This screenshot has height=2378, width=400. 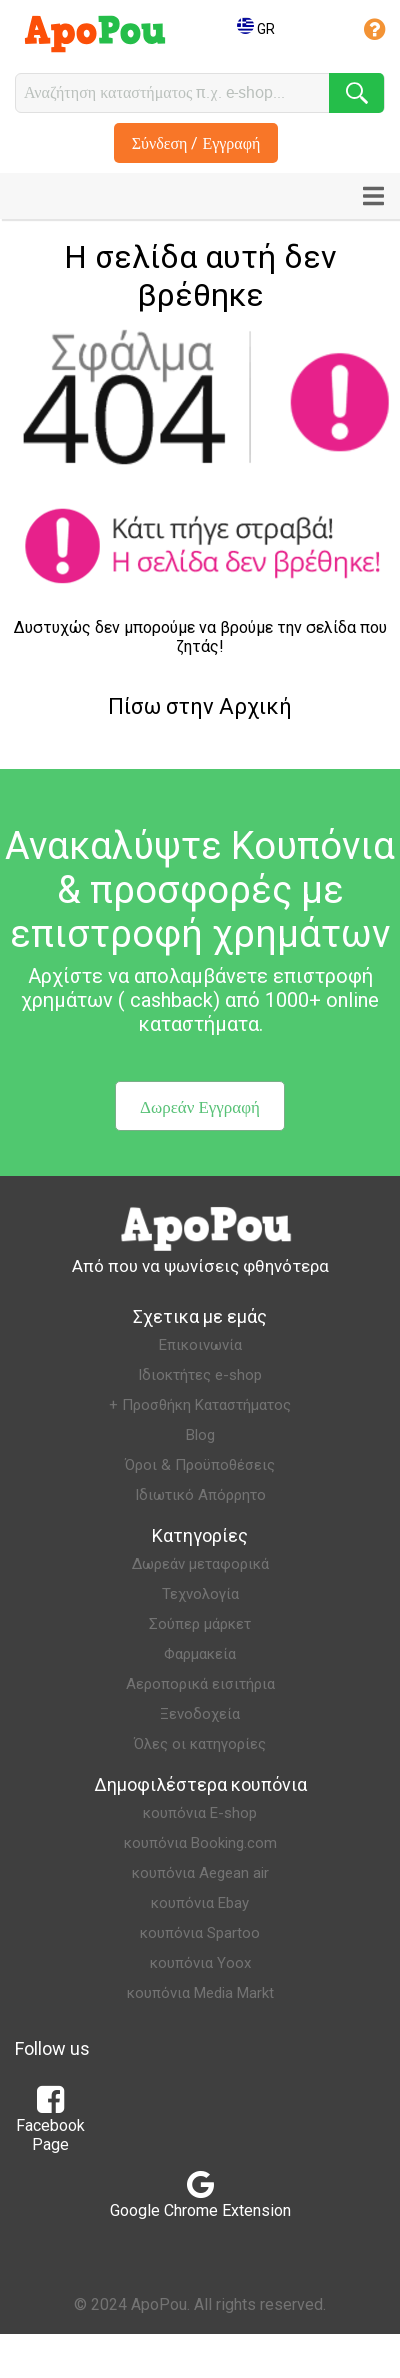 I want to click on Αεροπορικά εισιτήρια, so click(x=200, y=1684).